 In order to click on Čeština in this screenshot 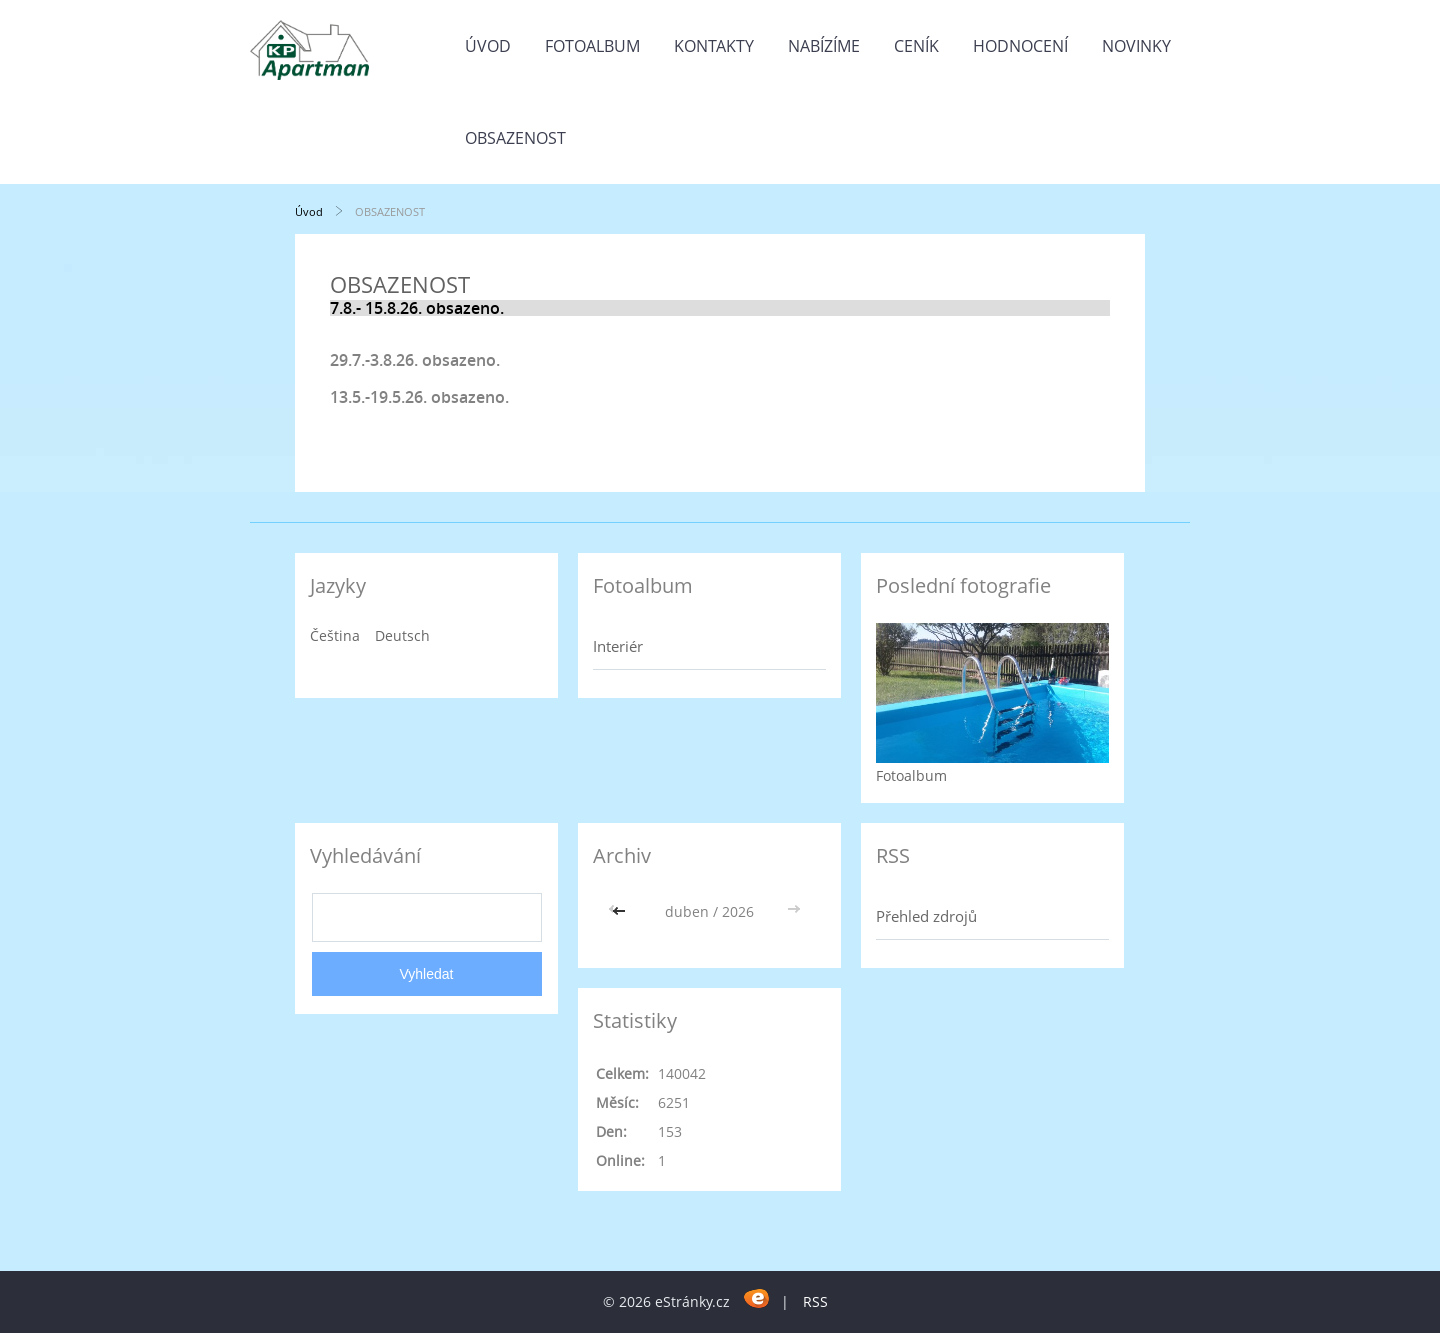, I will do `click(335, 635)`.